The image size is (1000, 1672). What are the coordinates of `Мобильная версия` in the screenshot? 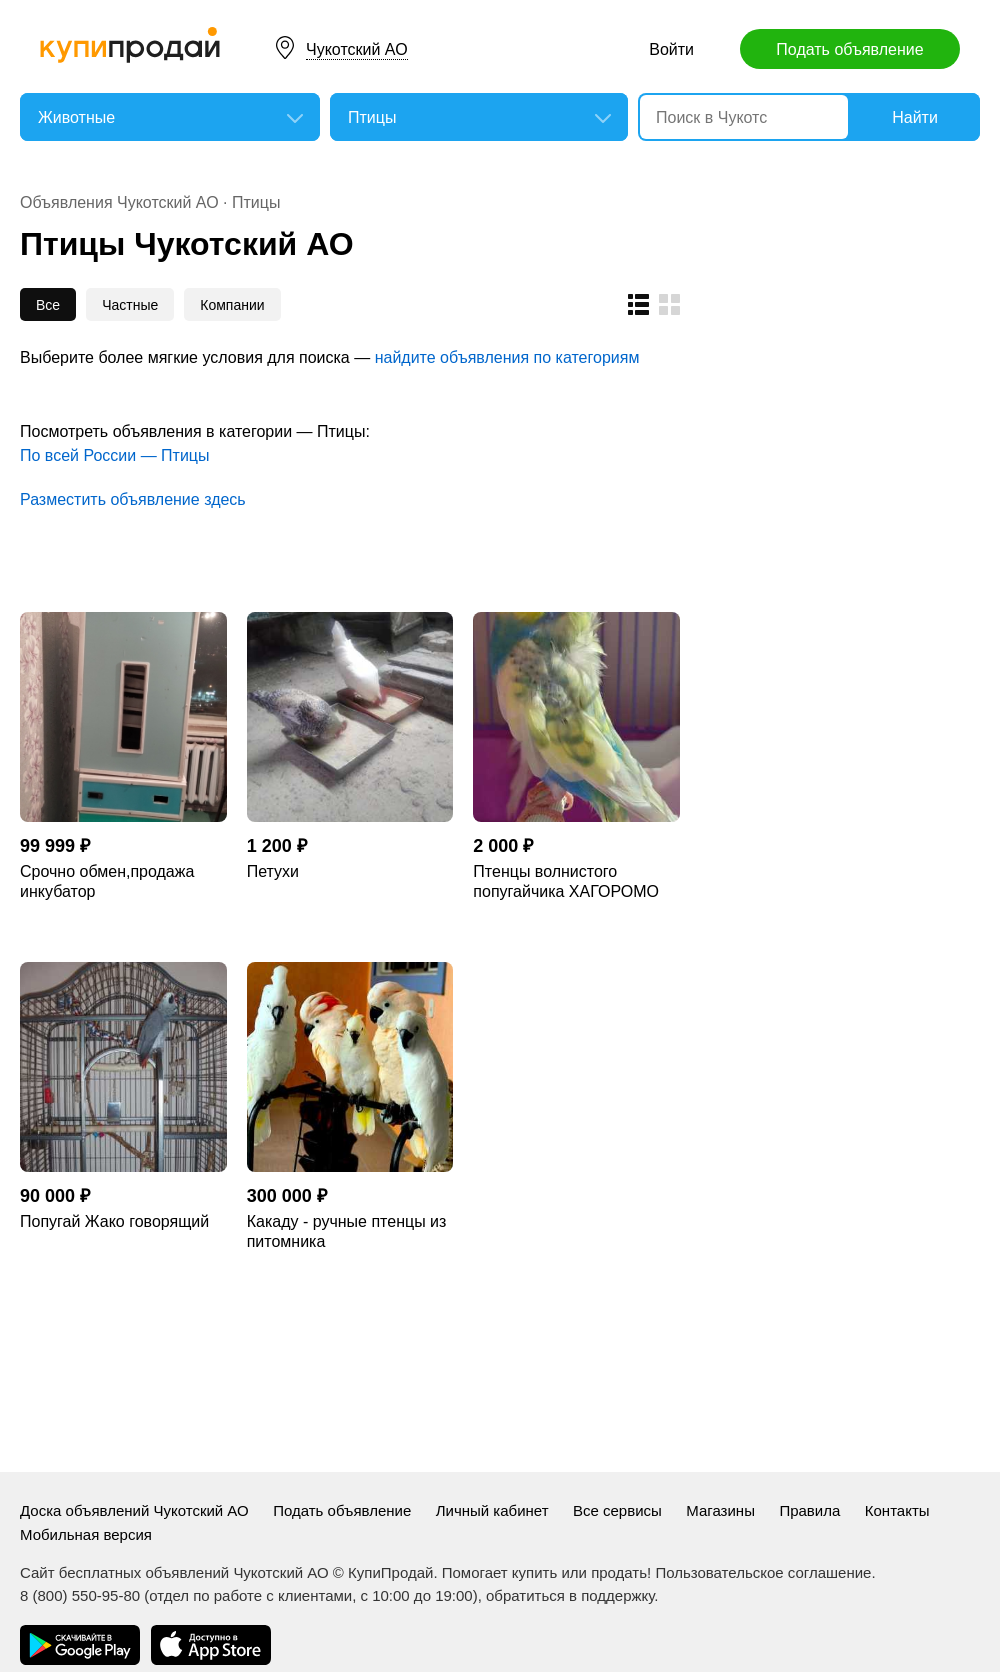 It's located at (86, 1534).